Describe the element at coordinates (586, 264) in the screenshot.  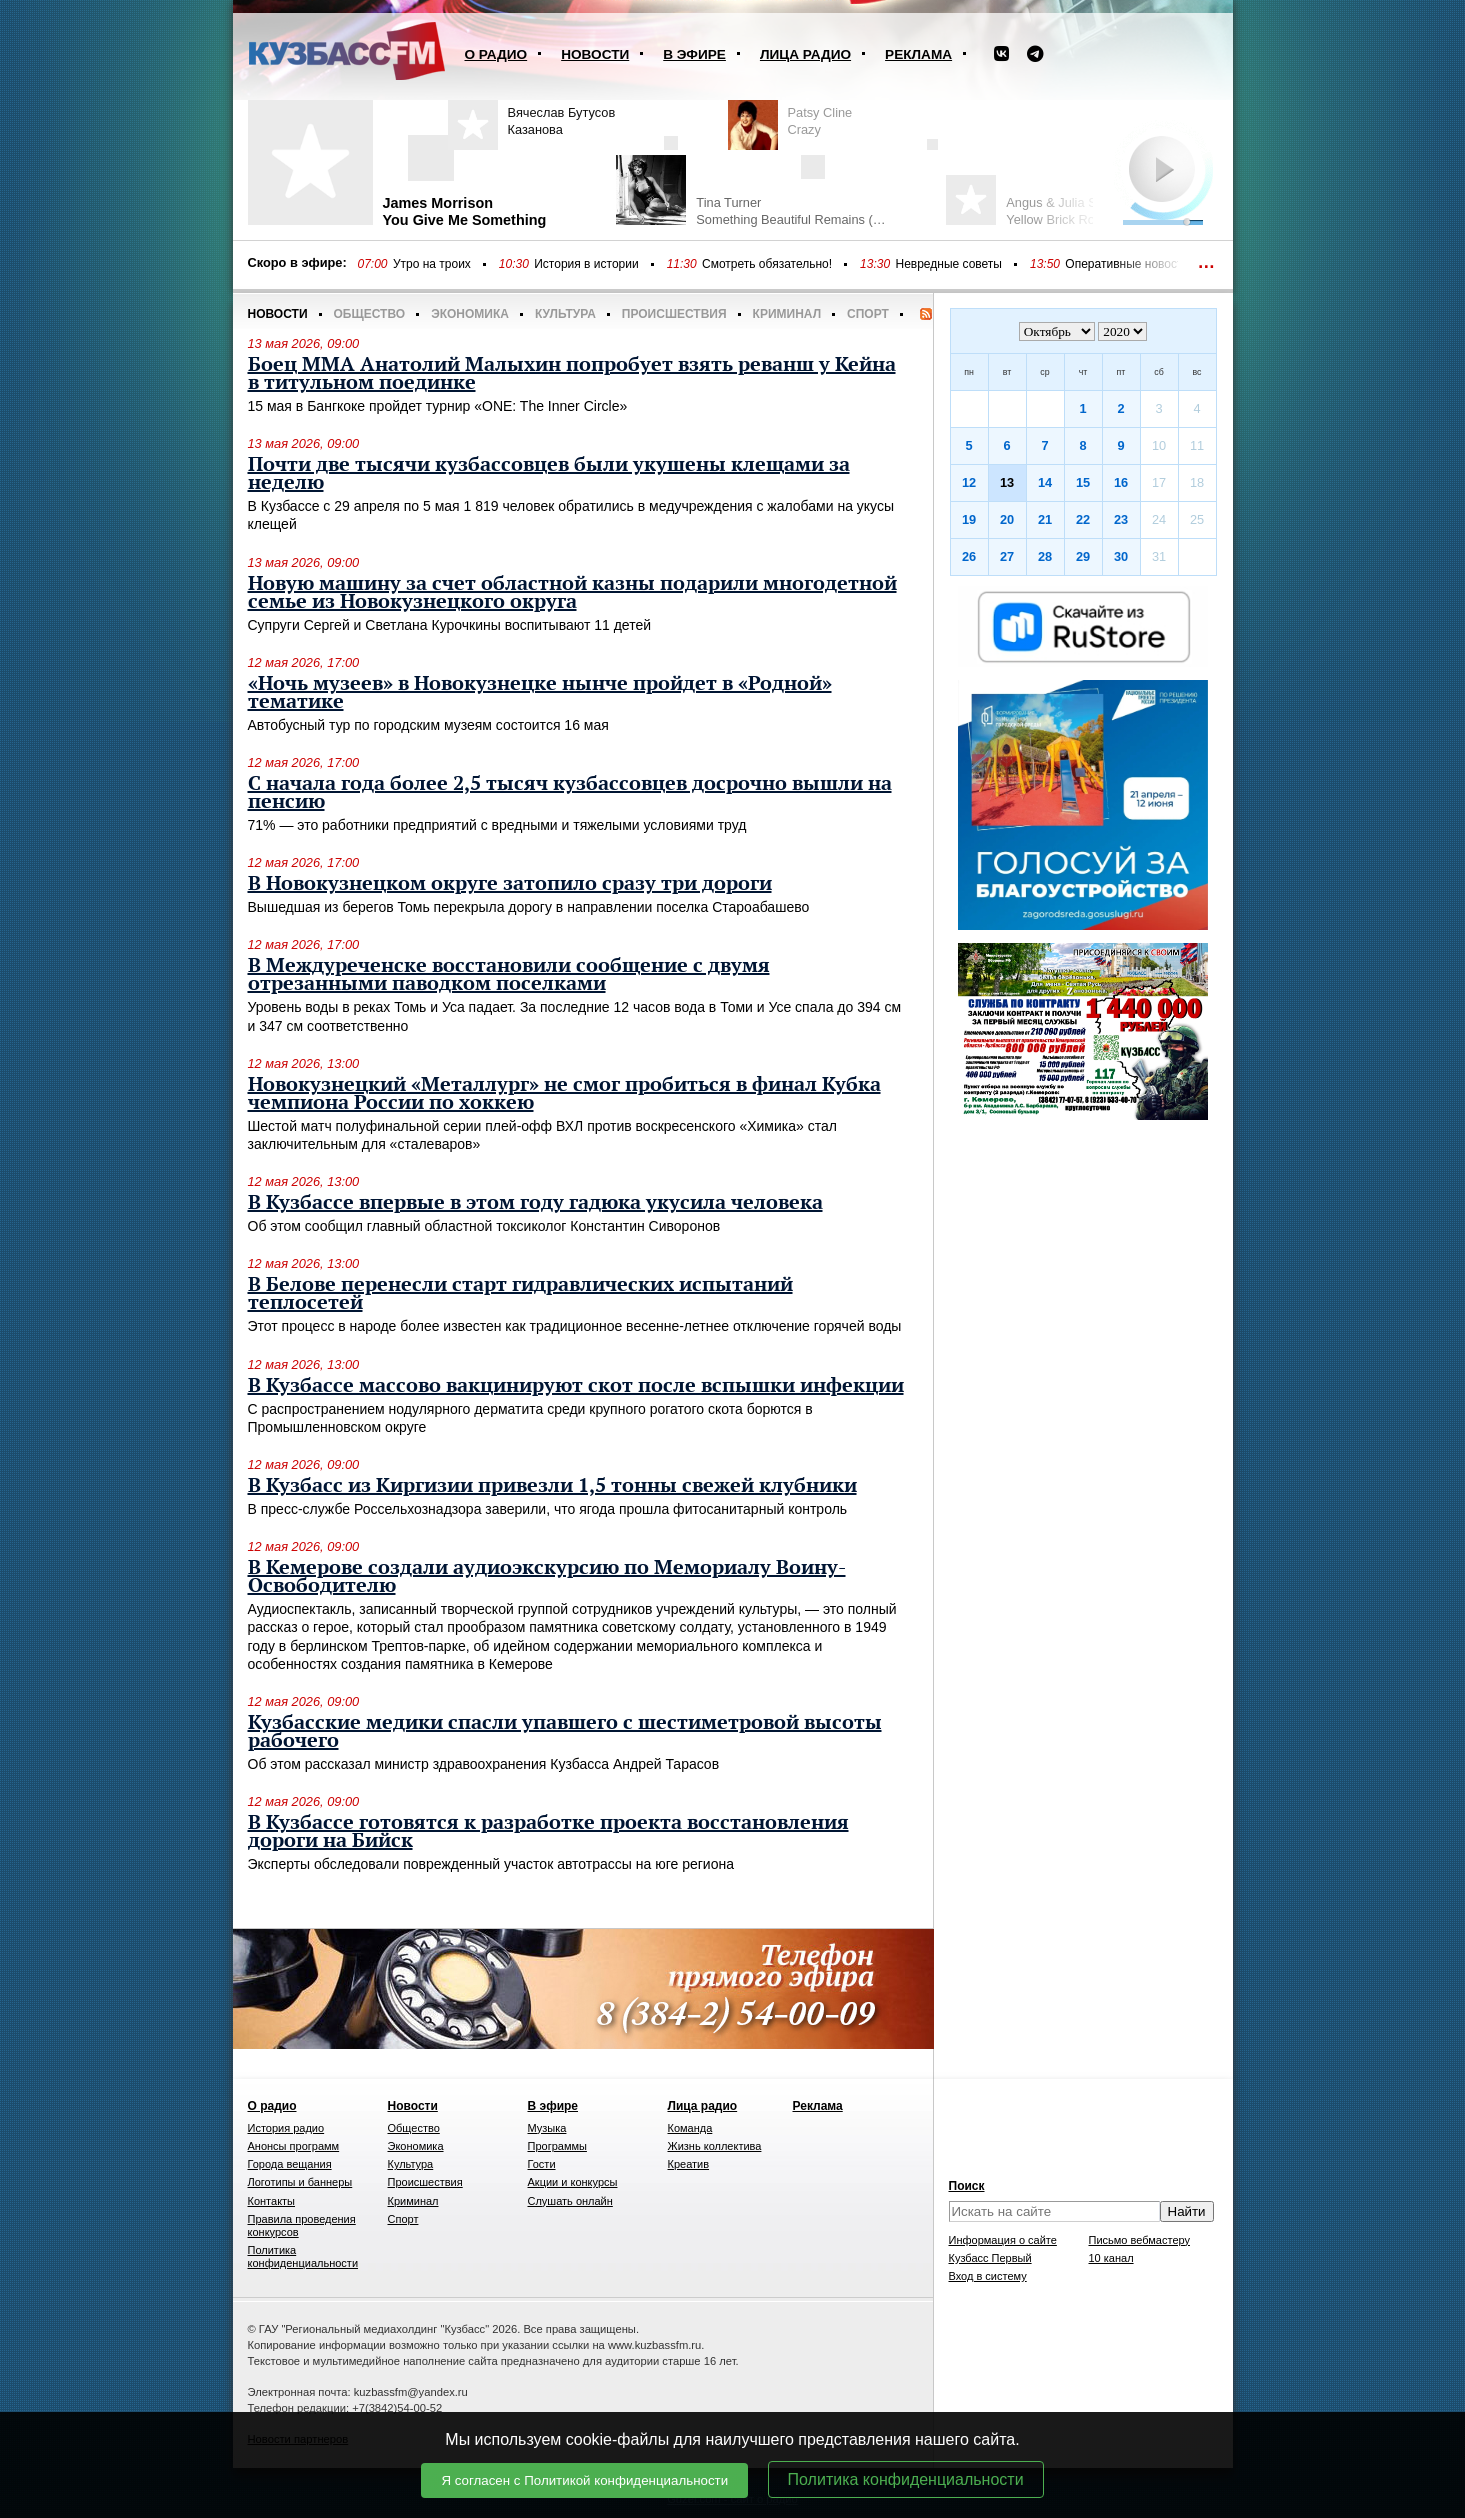
I see `История в истории` at that location.